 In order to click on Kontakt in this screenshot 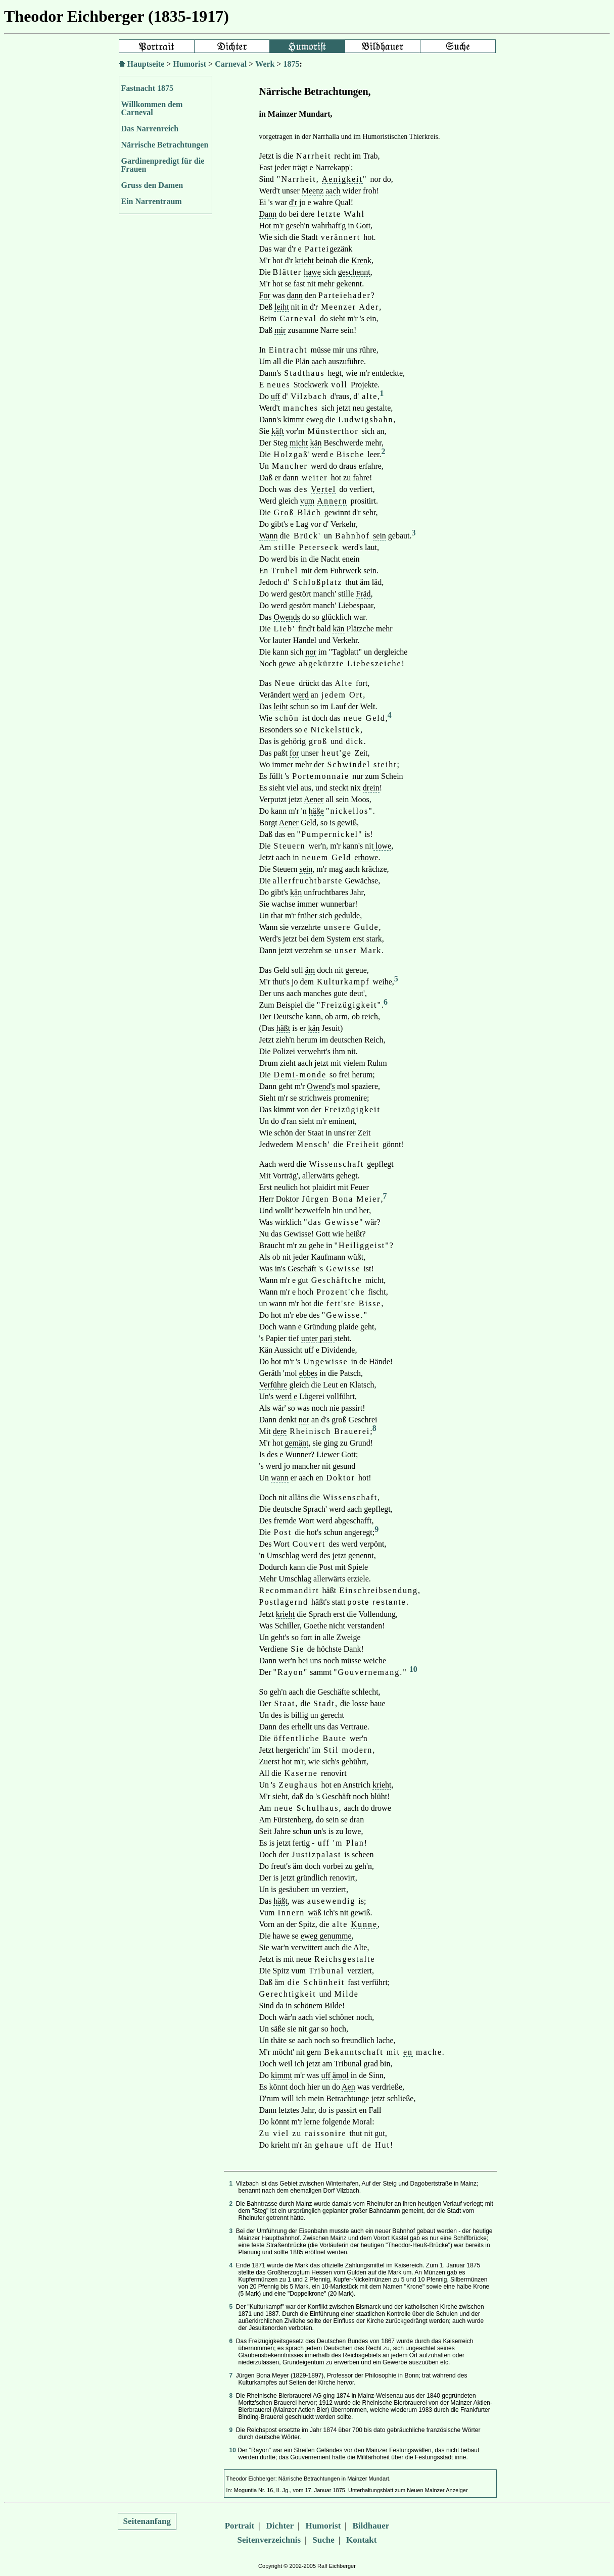, I will do `click(361, 2540)`.